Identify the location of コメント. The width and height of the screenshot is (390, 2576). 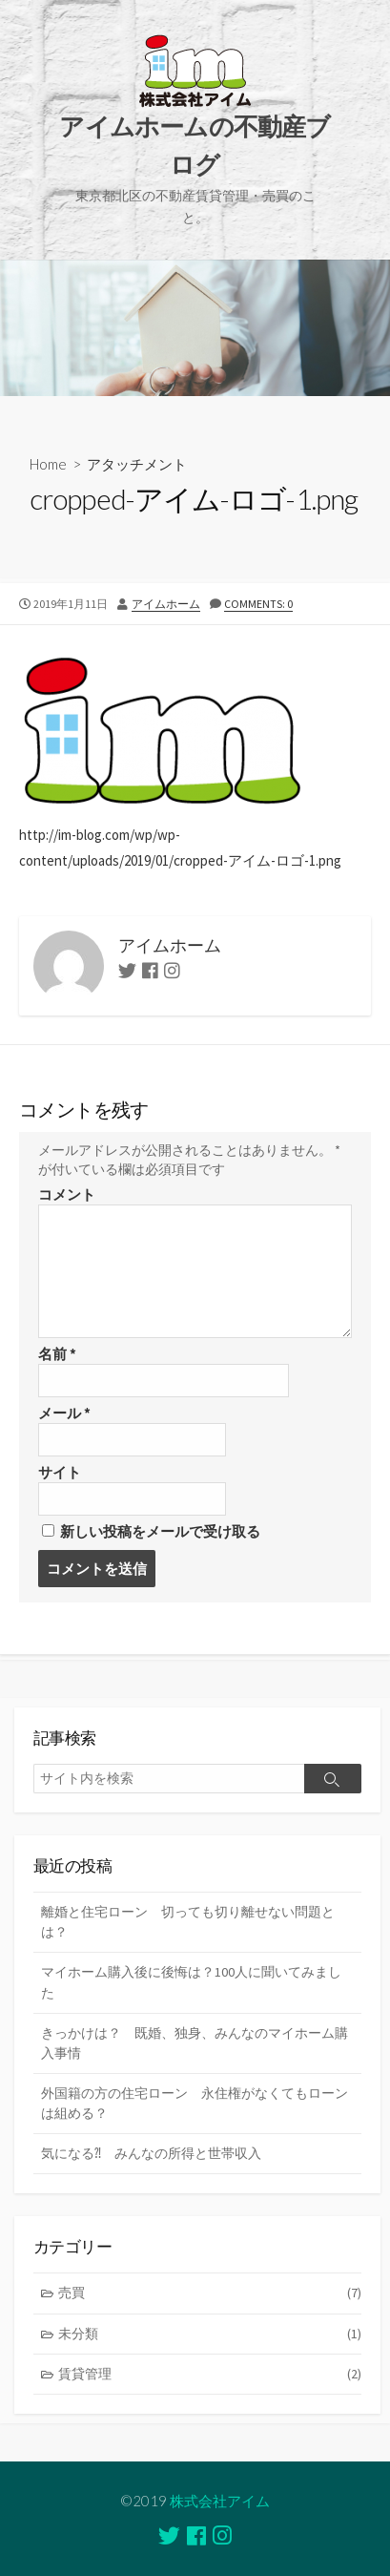
(66, 1194).